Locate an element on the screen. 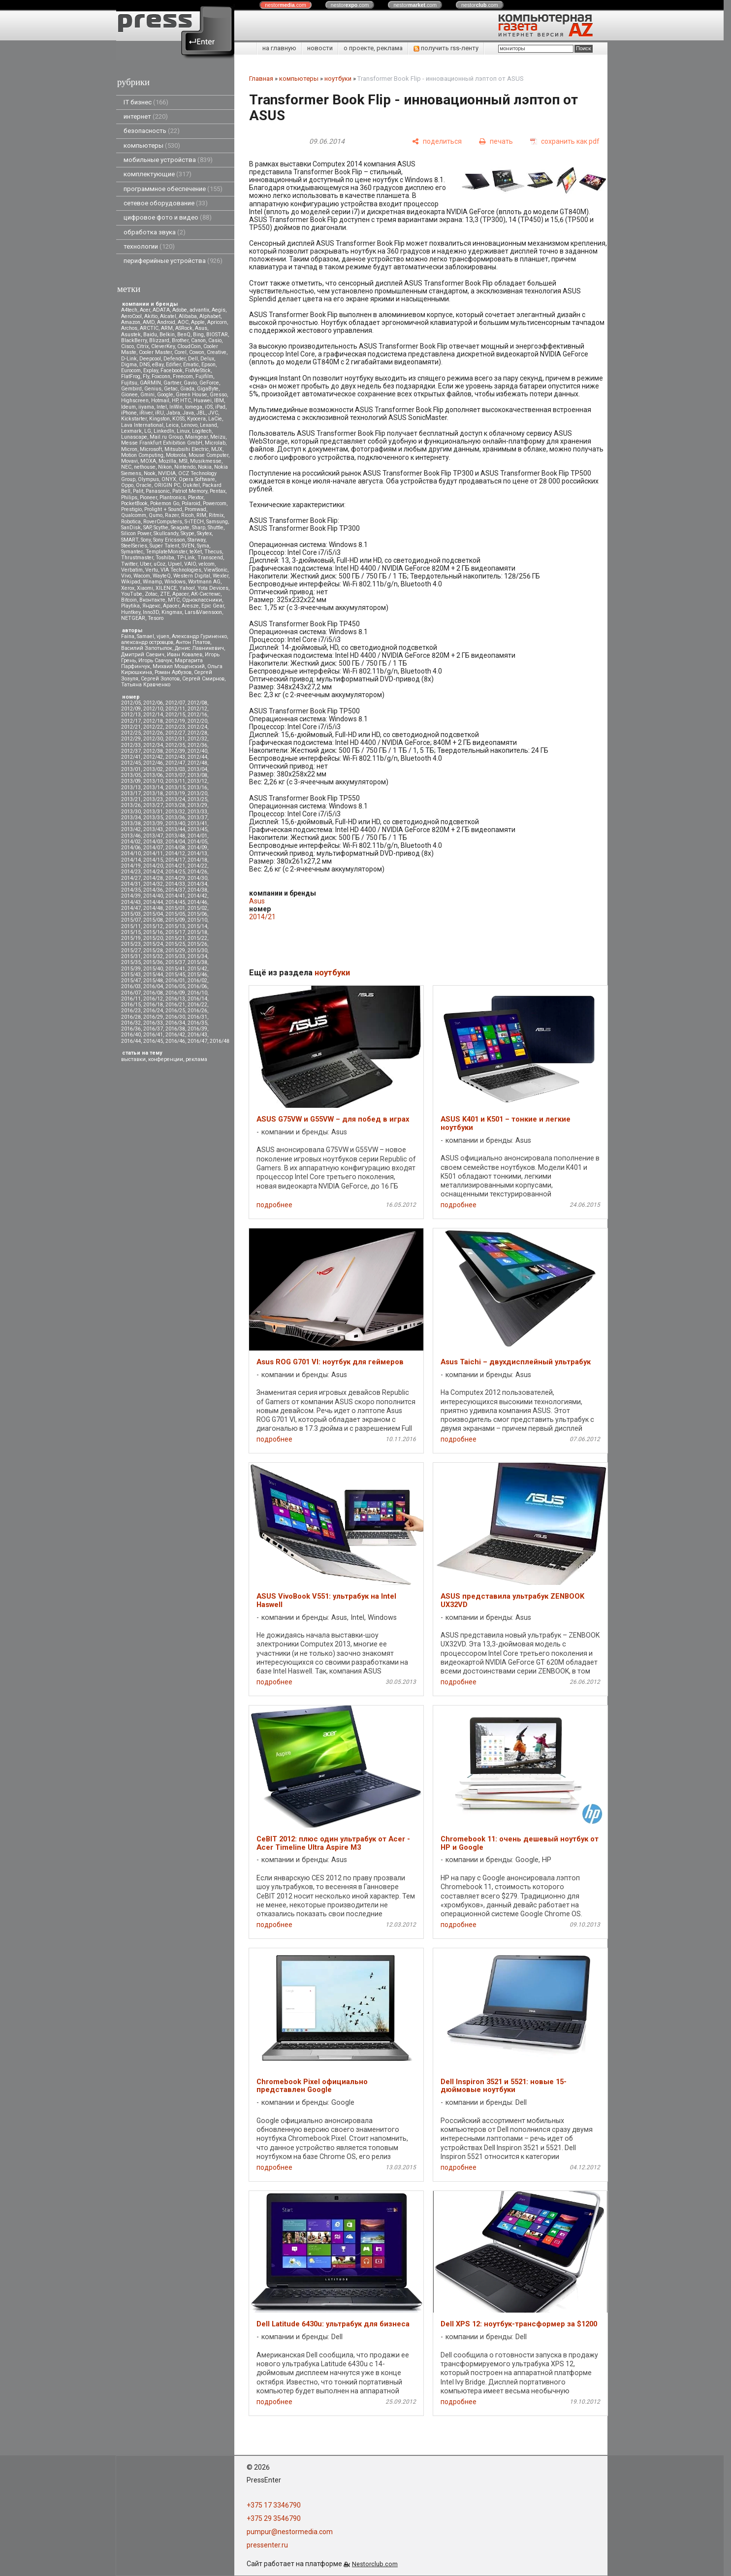 This screenshot has height=2576, width=731. Kingmax is located at coordinates (171, 612).